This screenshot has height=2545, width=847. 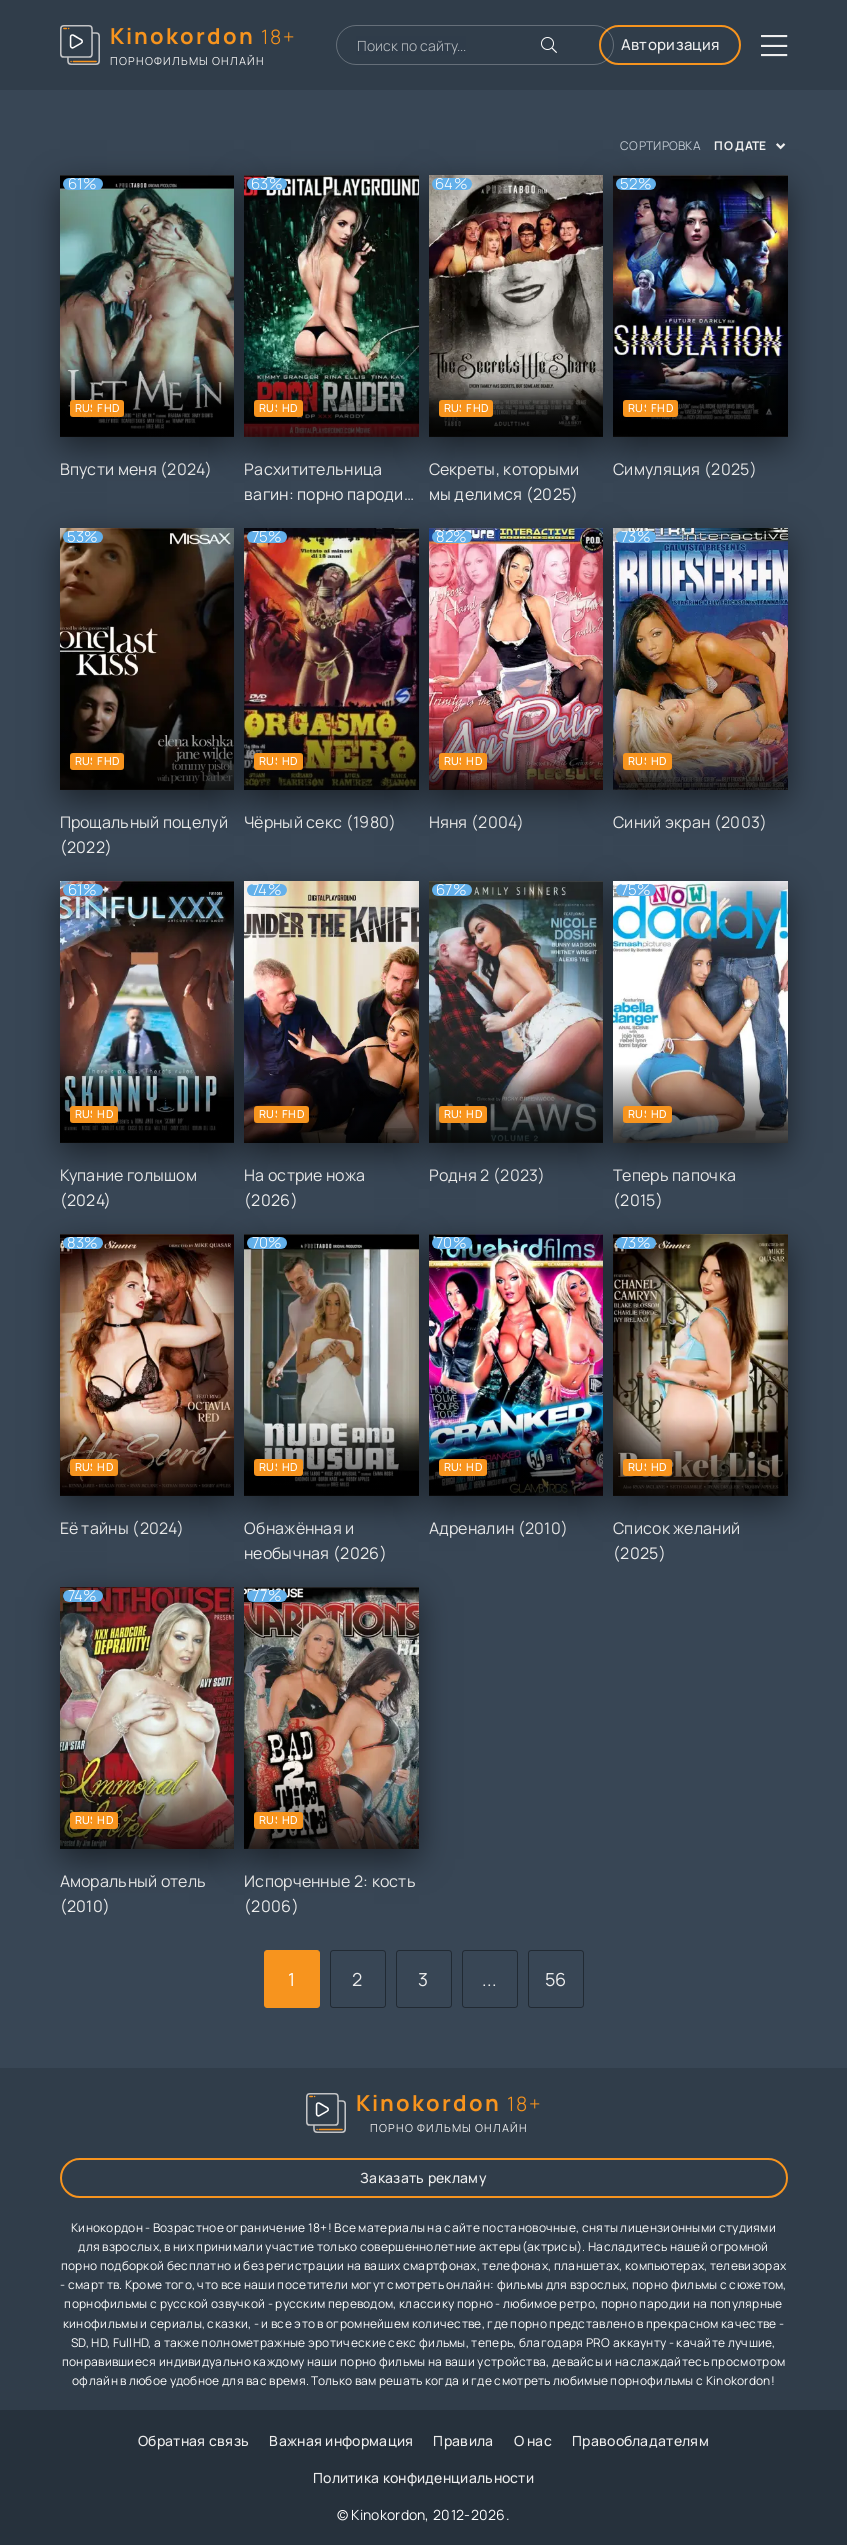 I want to click on Заказать рекламу, so click(x=423, y=2177).